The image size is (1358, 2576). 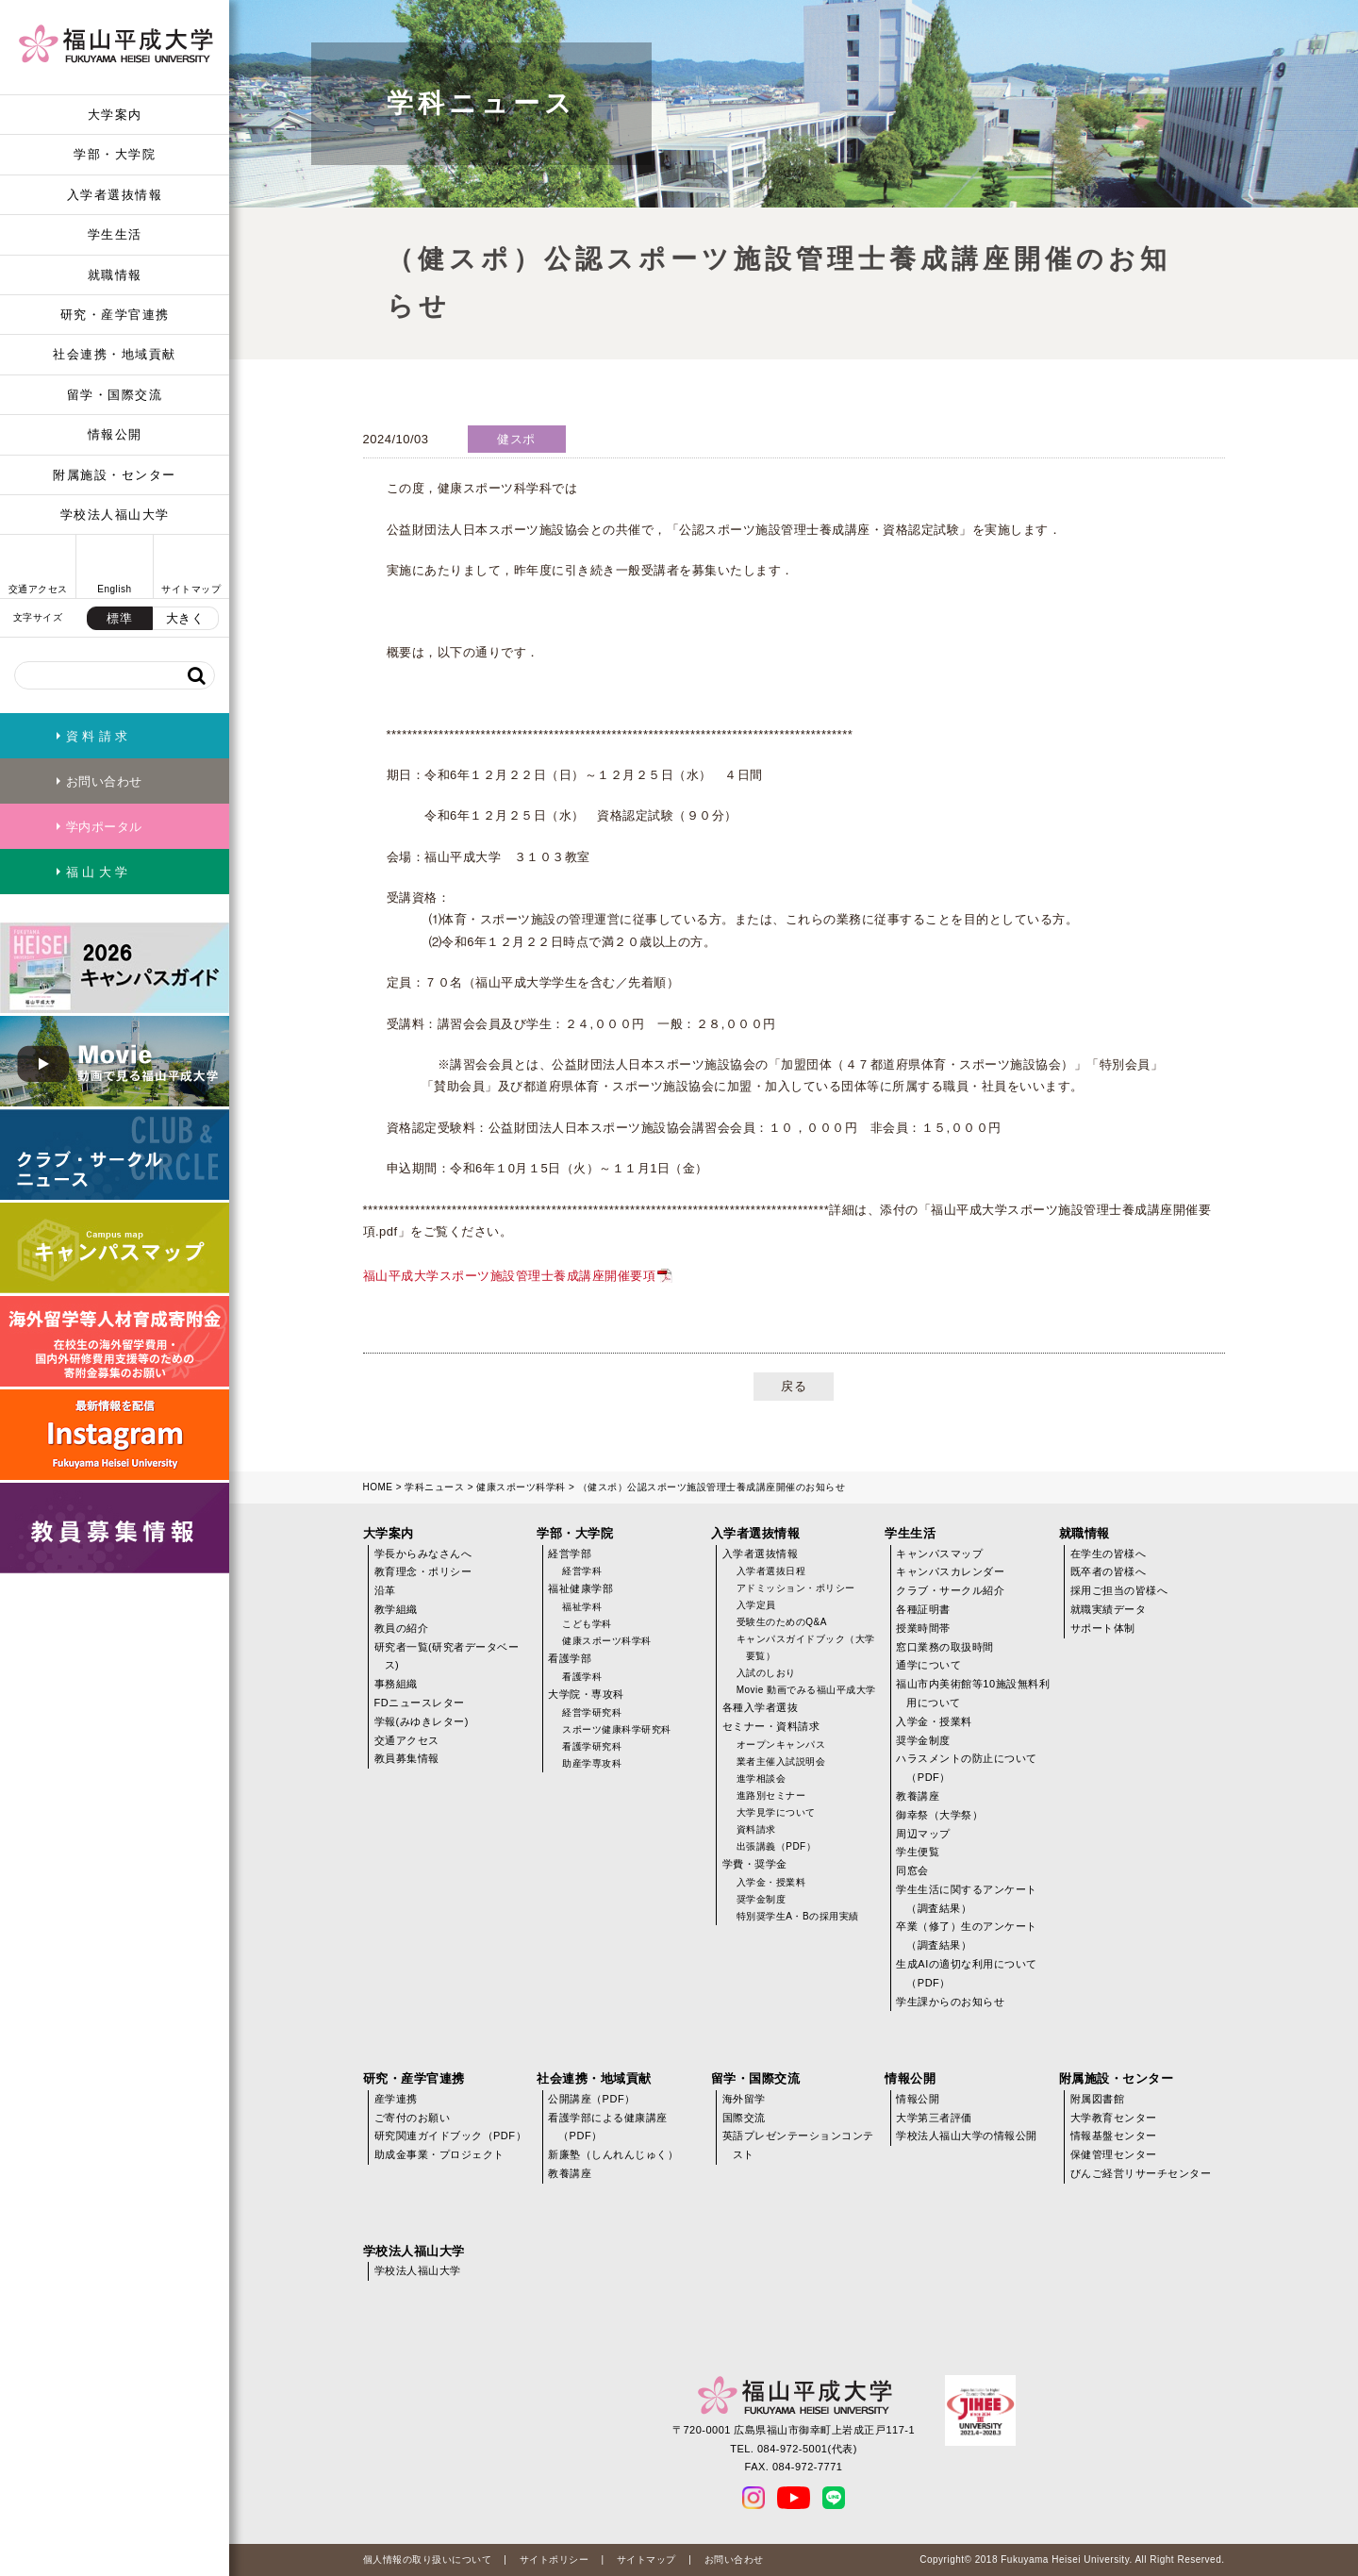 I want to click on 国際交流, so click(x=744, y=2117).